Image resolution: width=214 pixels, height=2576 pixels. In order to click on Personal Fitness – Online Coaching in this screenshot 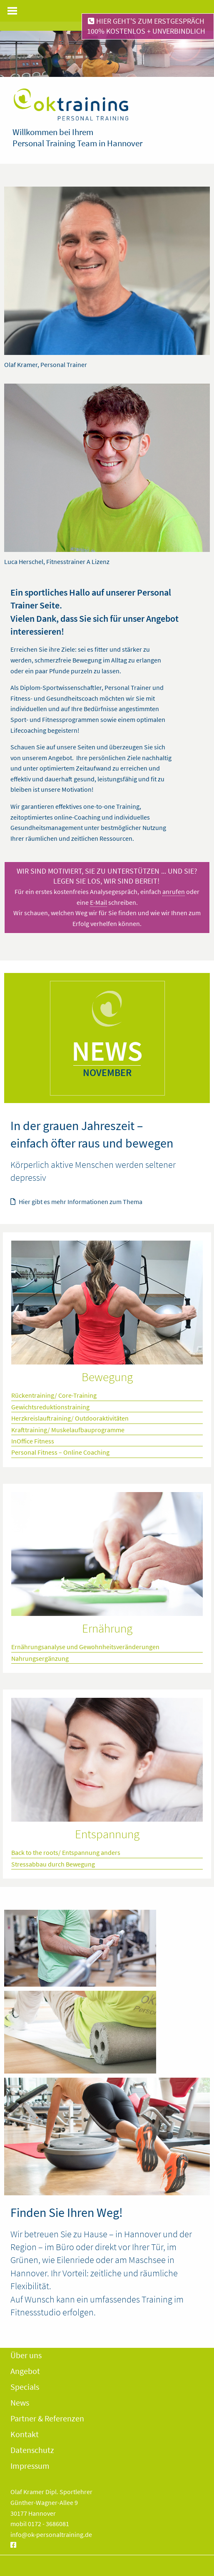, I will do `click(60, 1452)`.